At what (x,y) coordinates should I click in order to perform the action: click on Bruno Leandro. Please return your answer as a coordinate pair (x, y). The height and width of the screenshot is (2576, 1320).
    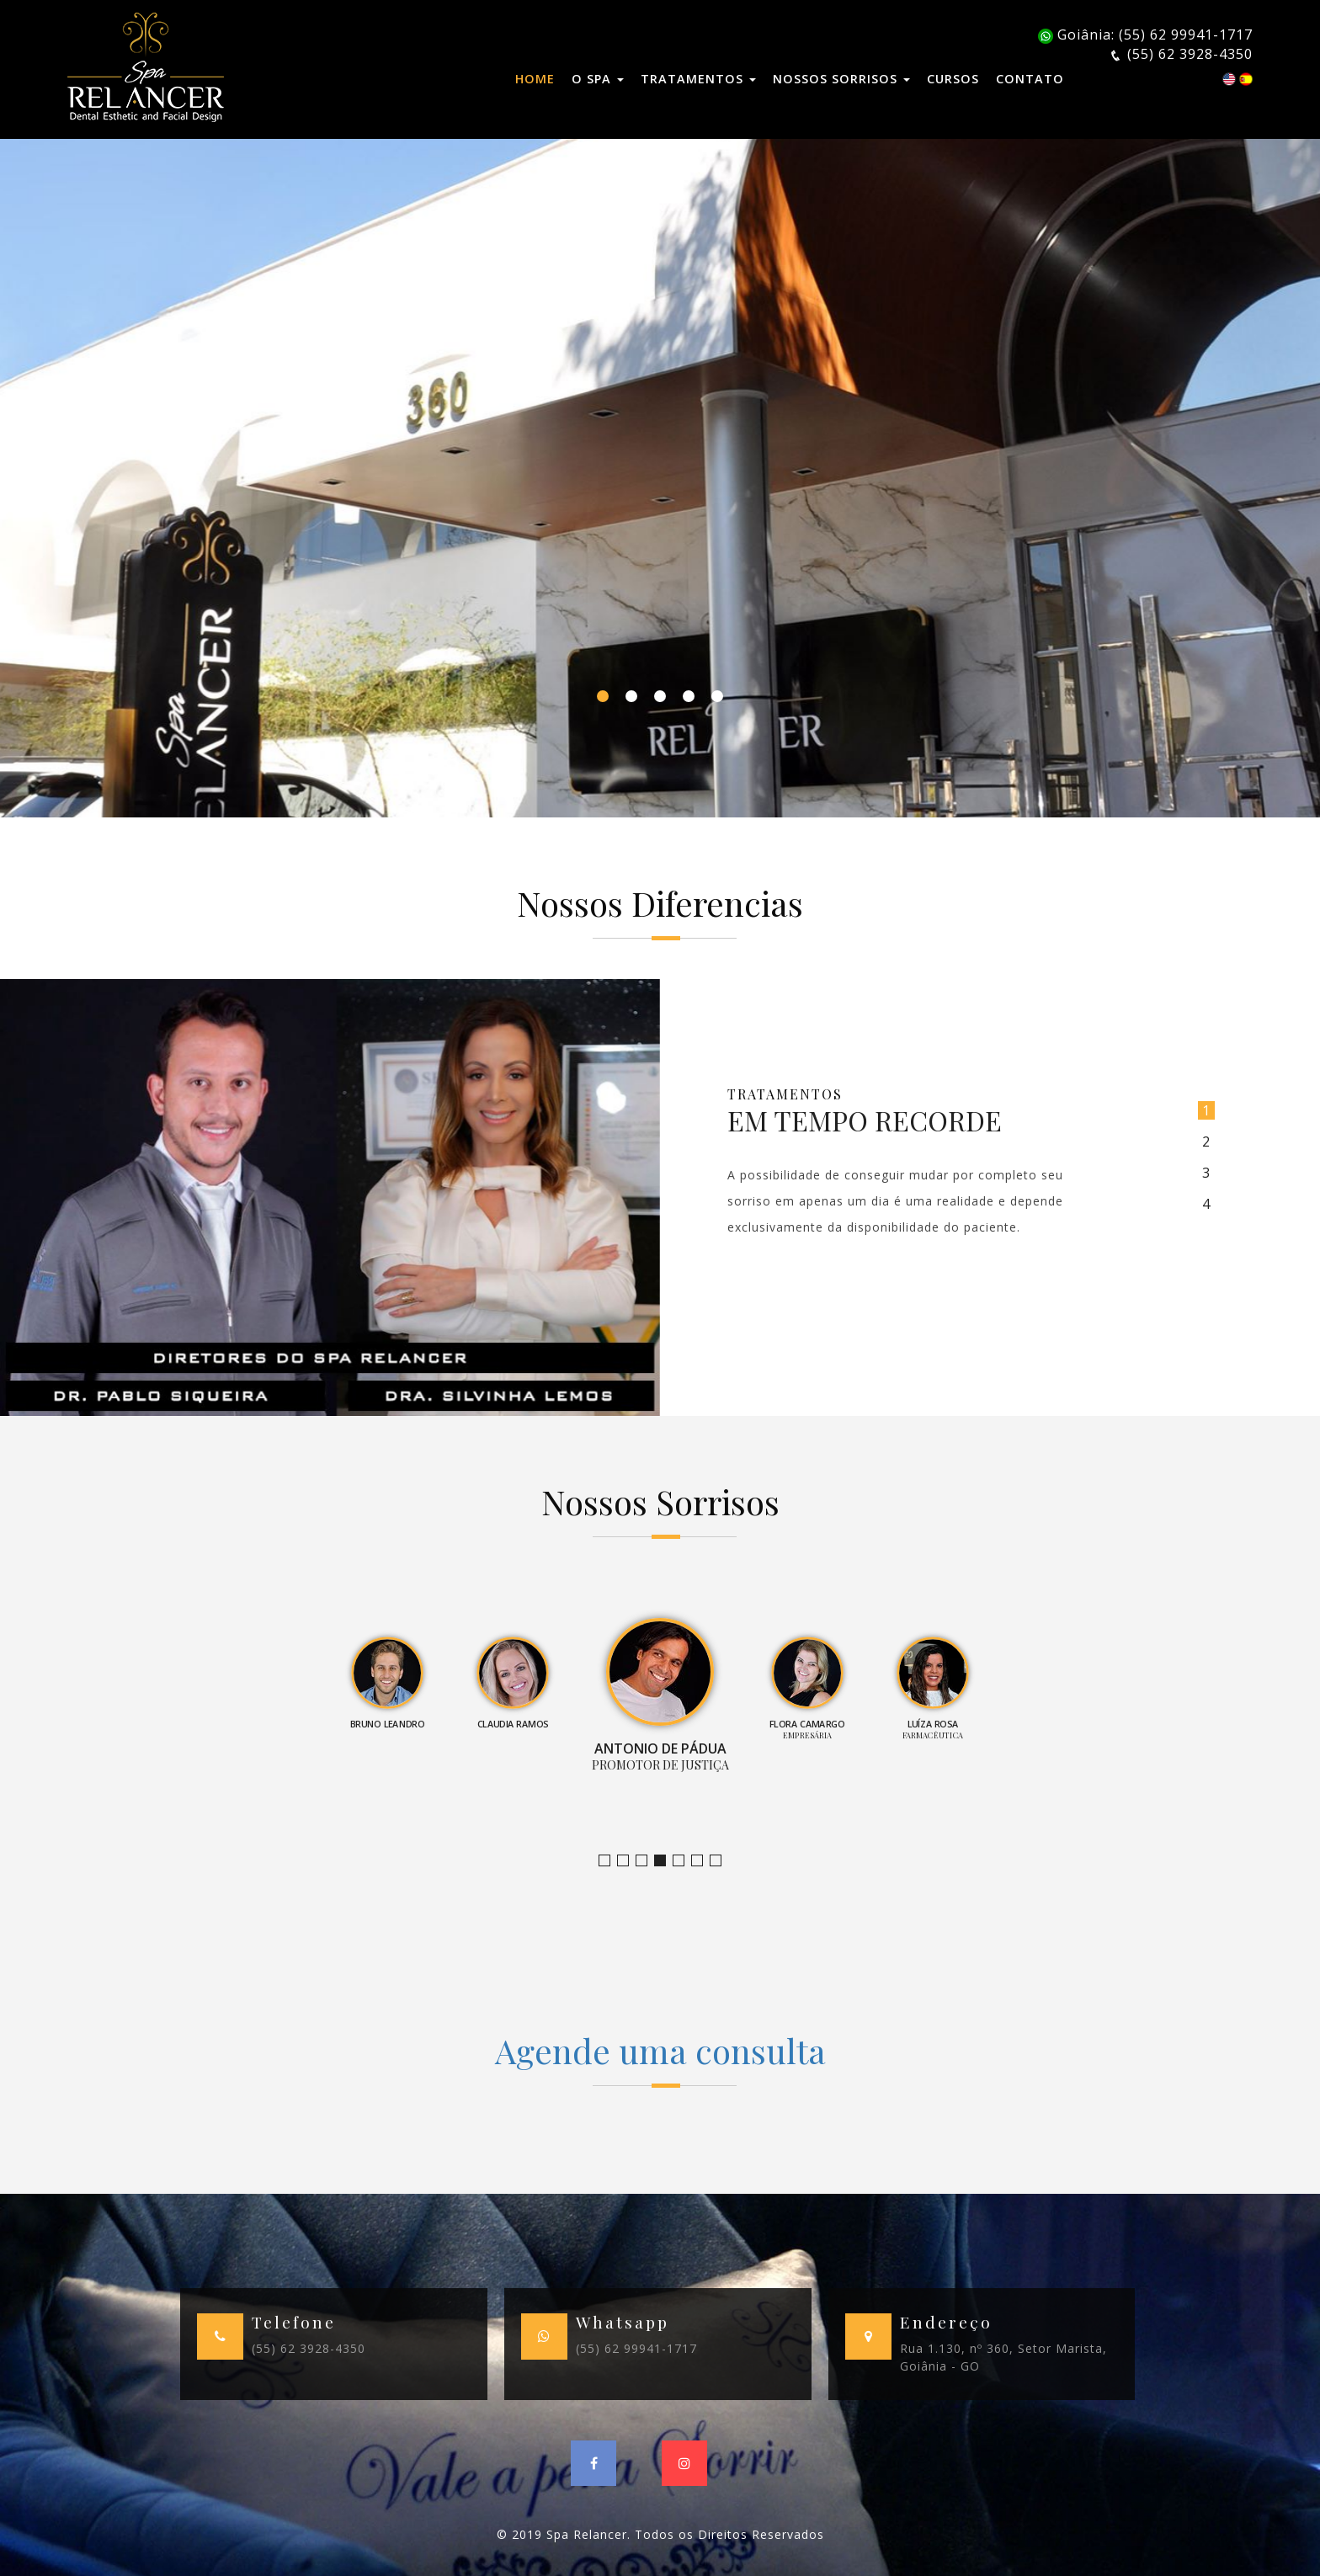
    Looking at the image, I should click on (628, 1860).